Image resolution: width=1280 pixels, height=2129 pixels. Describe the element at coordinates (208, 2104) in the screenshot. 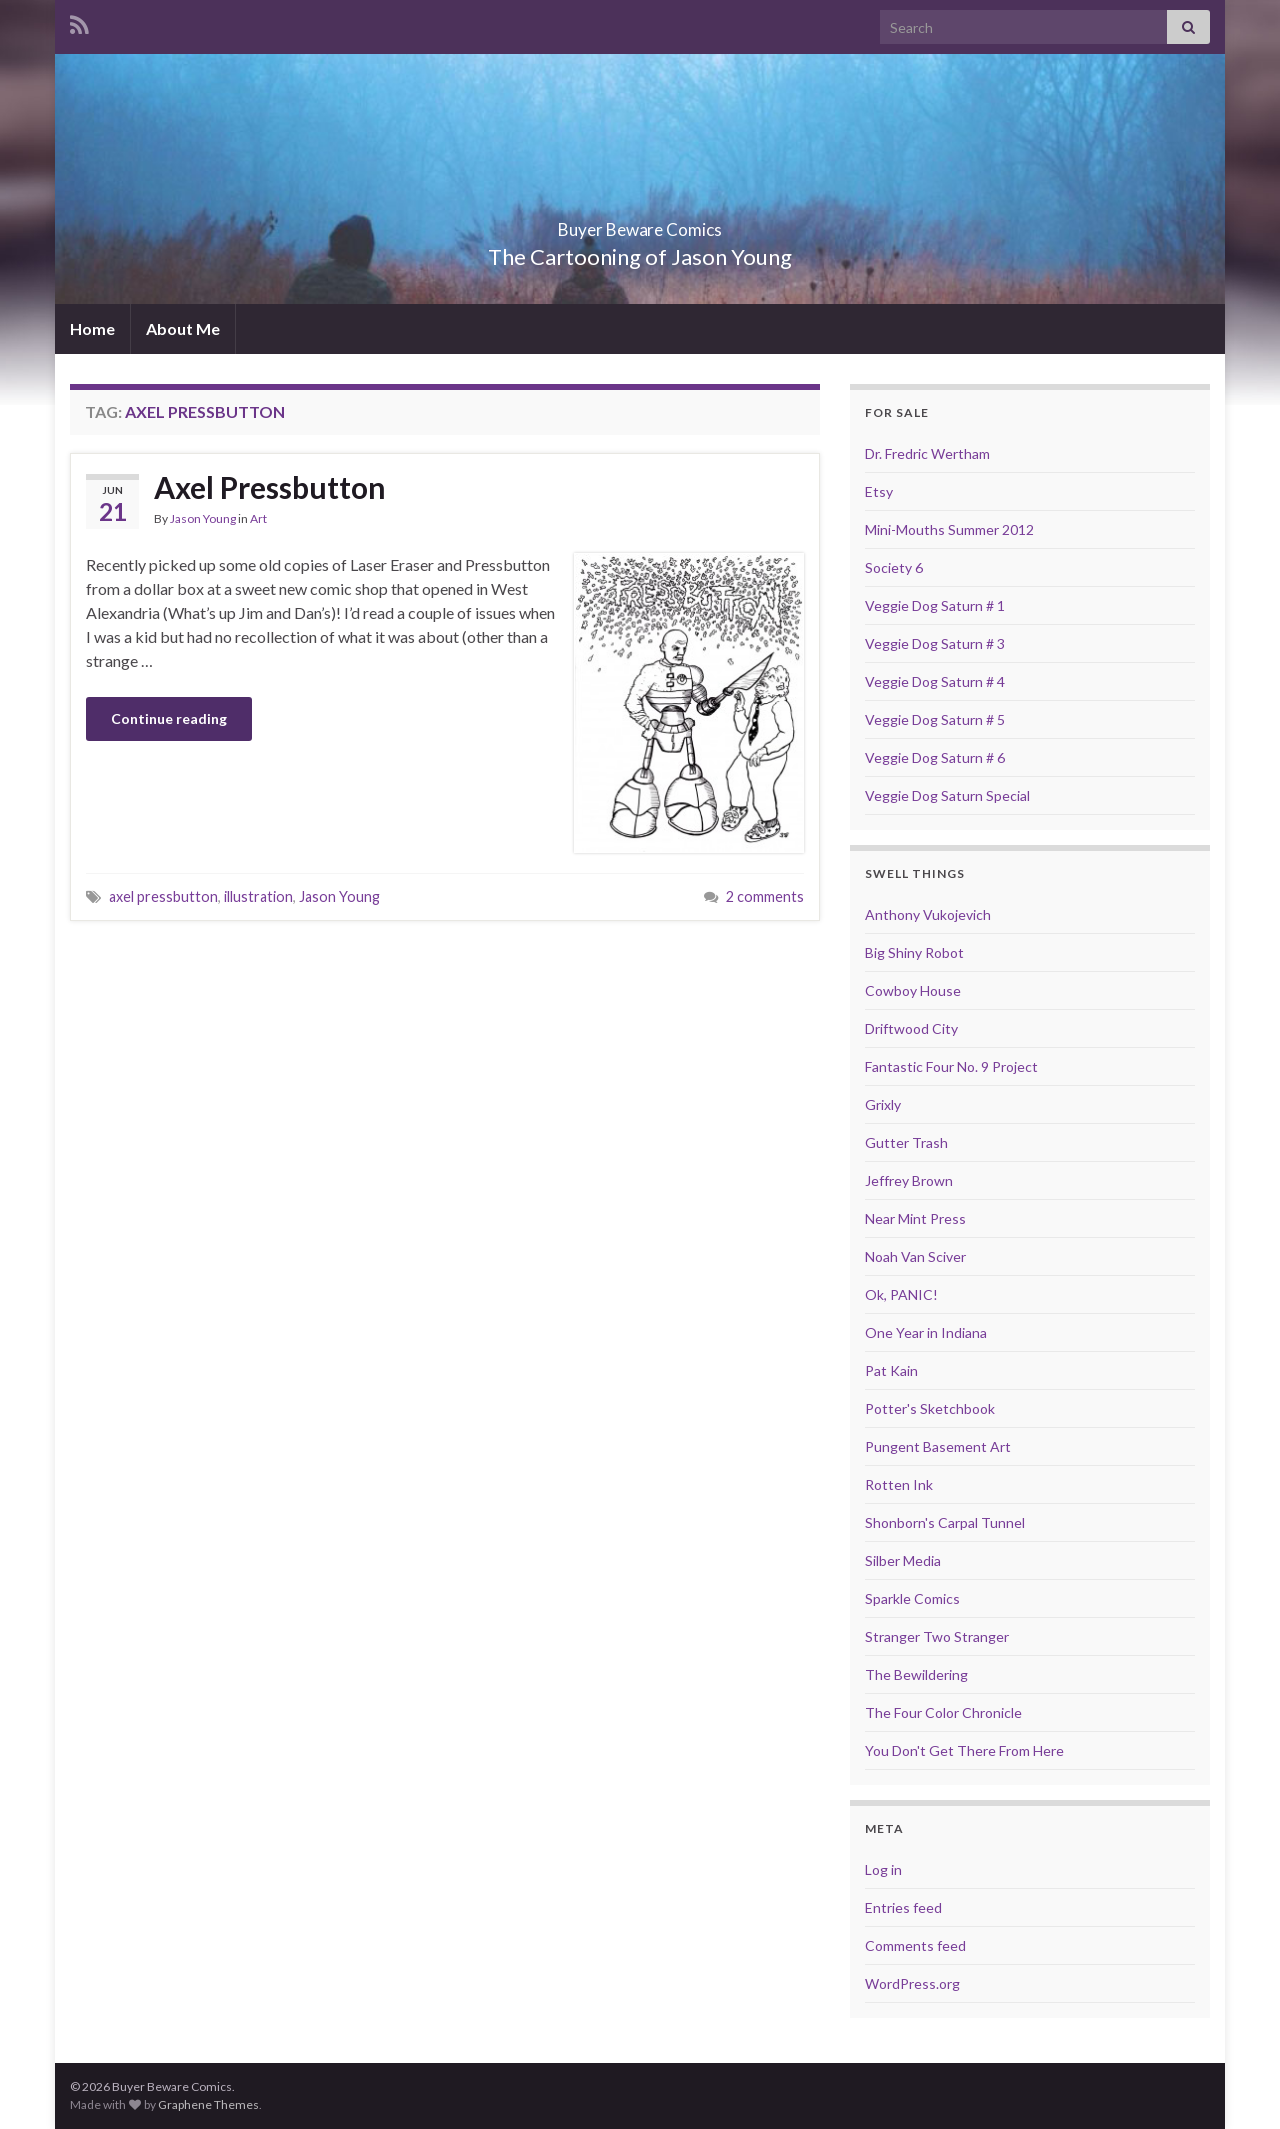

I see `Graphene Themes` at that location.